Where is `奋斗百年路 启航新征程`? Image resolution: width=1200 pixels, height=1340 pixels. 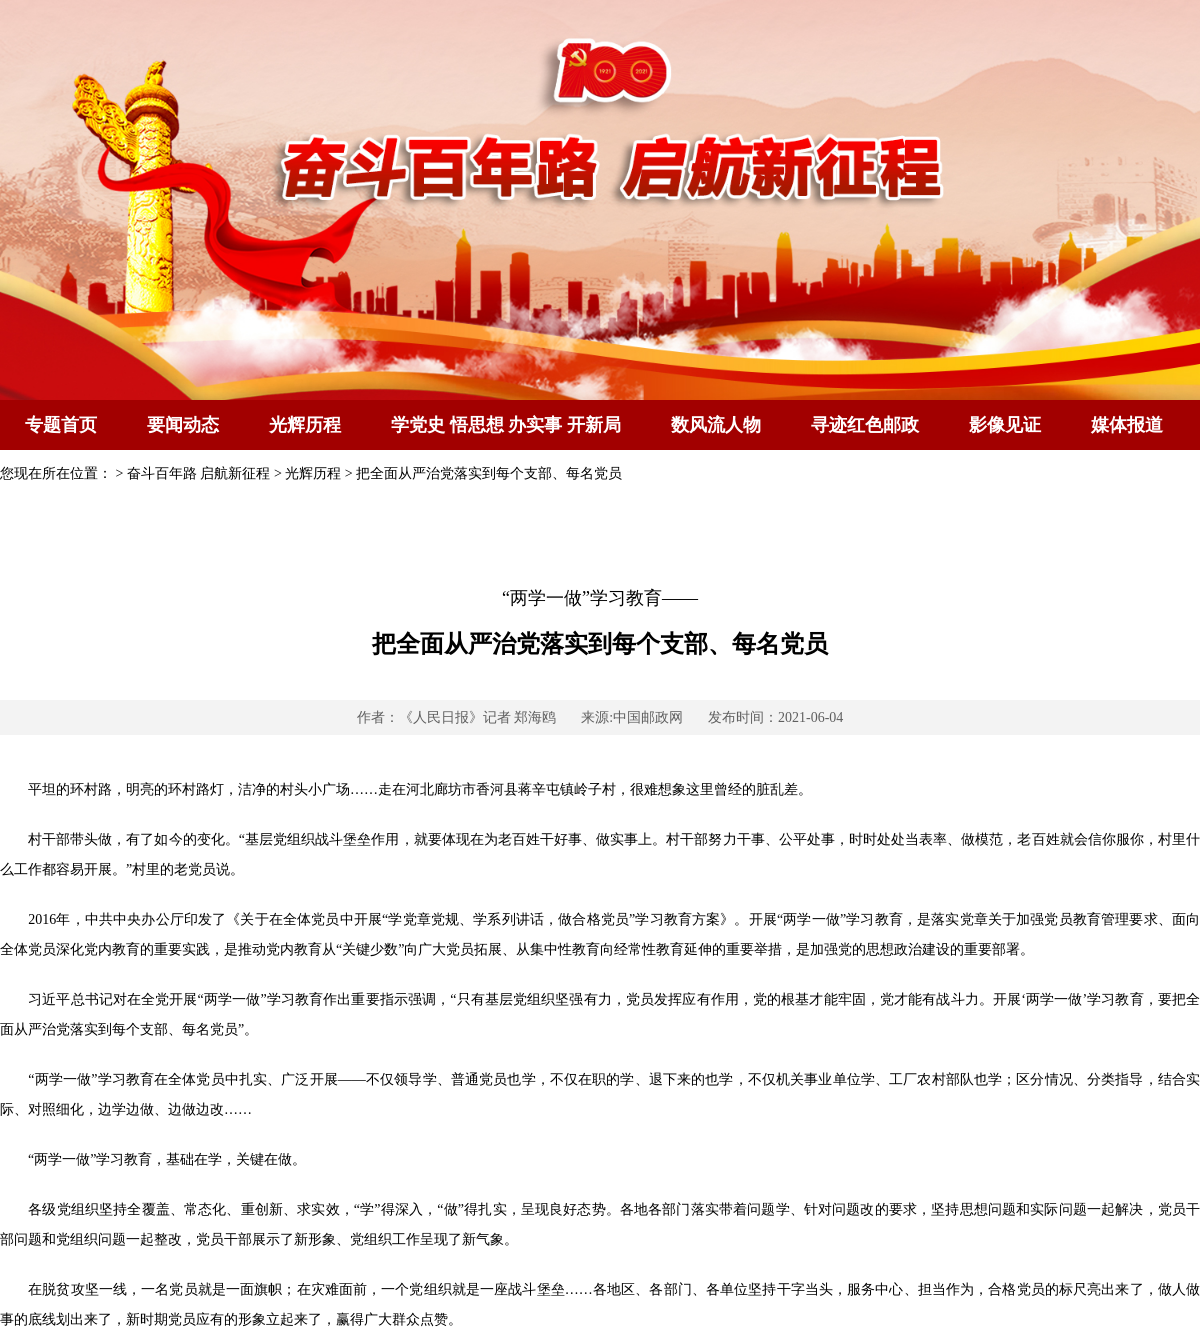 奋斗百年路 启航新征程 is located at coordinates (199, 473).